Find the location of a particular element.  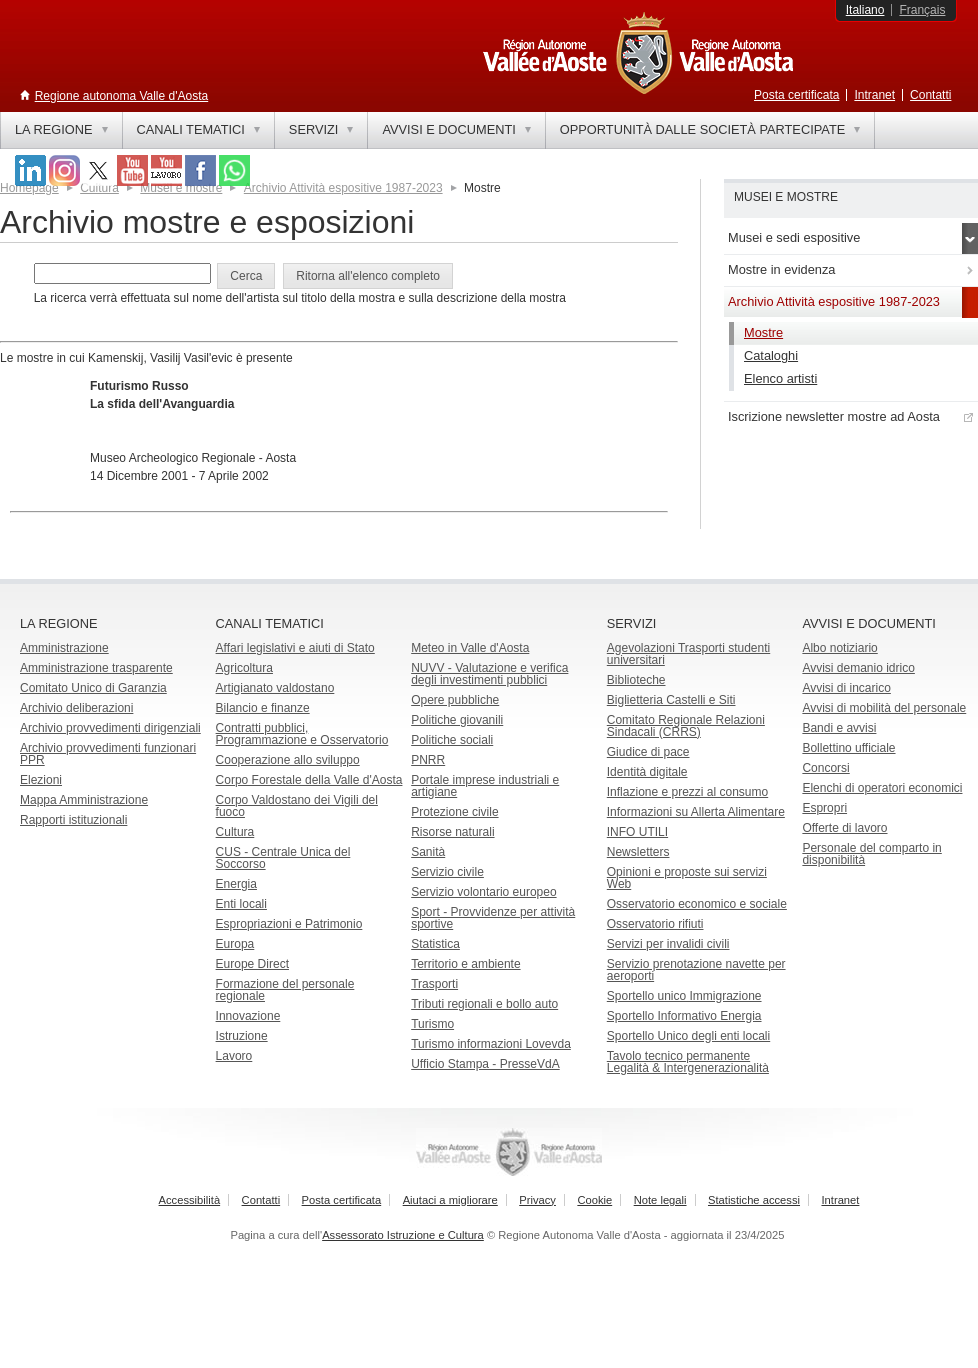

Sportello Unico degli enti locali is located at coordinates (688, 1036).